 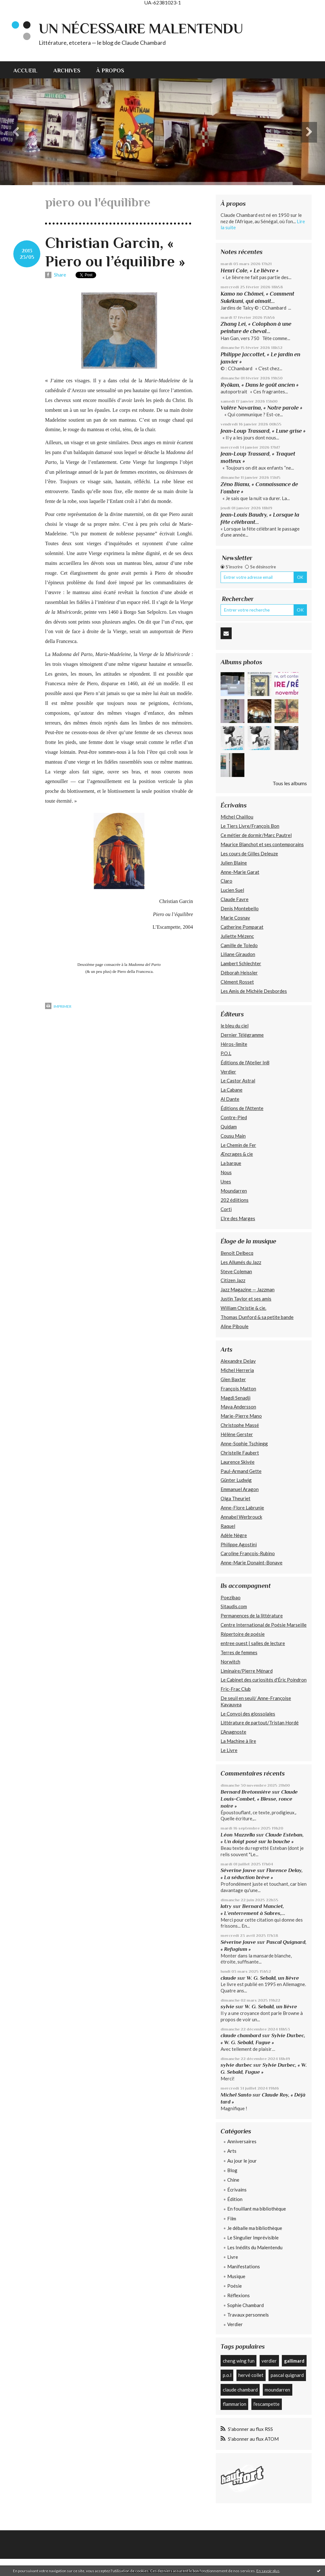 I want to click on Édition, so click(x=234, y=2199).